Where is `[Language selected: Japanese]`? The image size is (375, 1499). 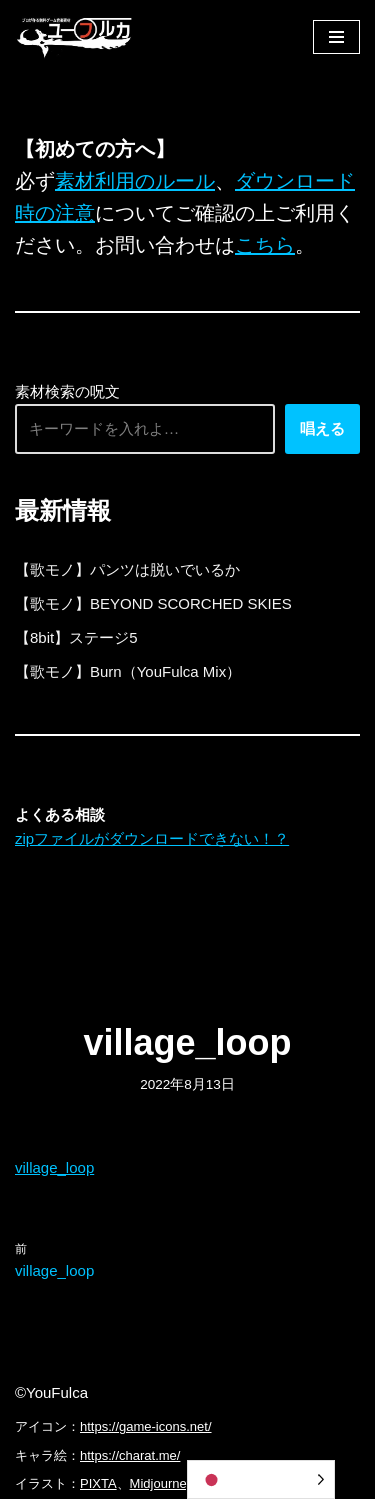 [Language selected: Japanese] is located at coordinates (261, 1479).